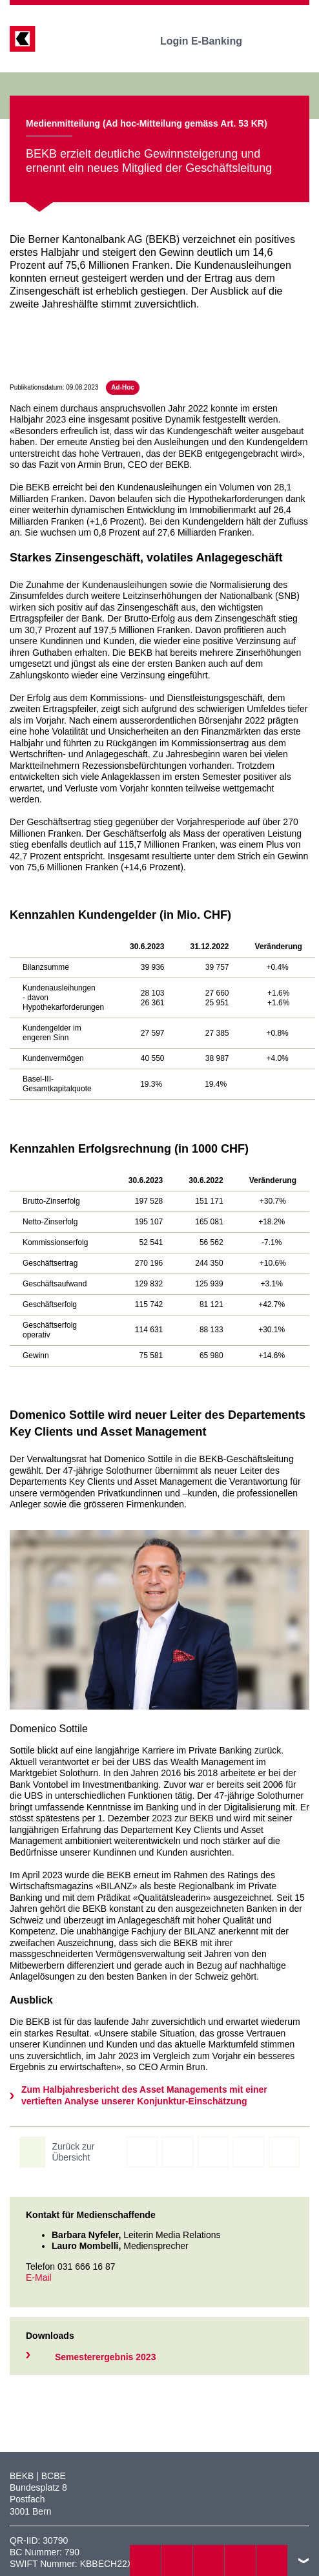 The height and width of the screenshot is (2576, 319). What do you see at coordinates (303, 2560) in the screenshot?
I see `nach oben/unten scrollen` at bounding box center [303, 2560].